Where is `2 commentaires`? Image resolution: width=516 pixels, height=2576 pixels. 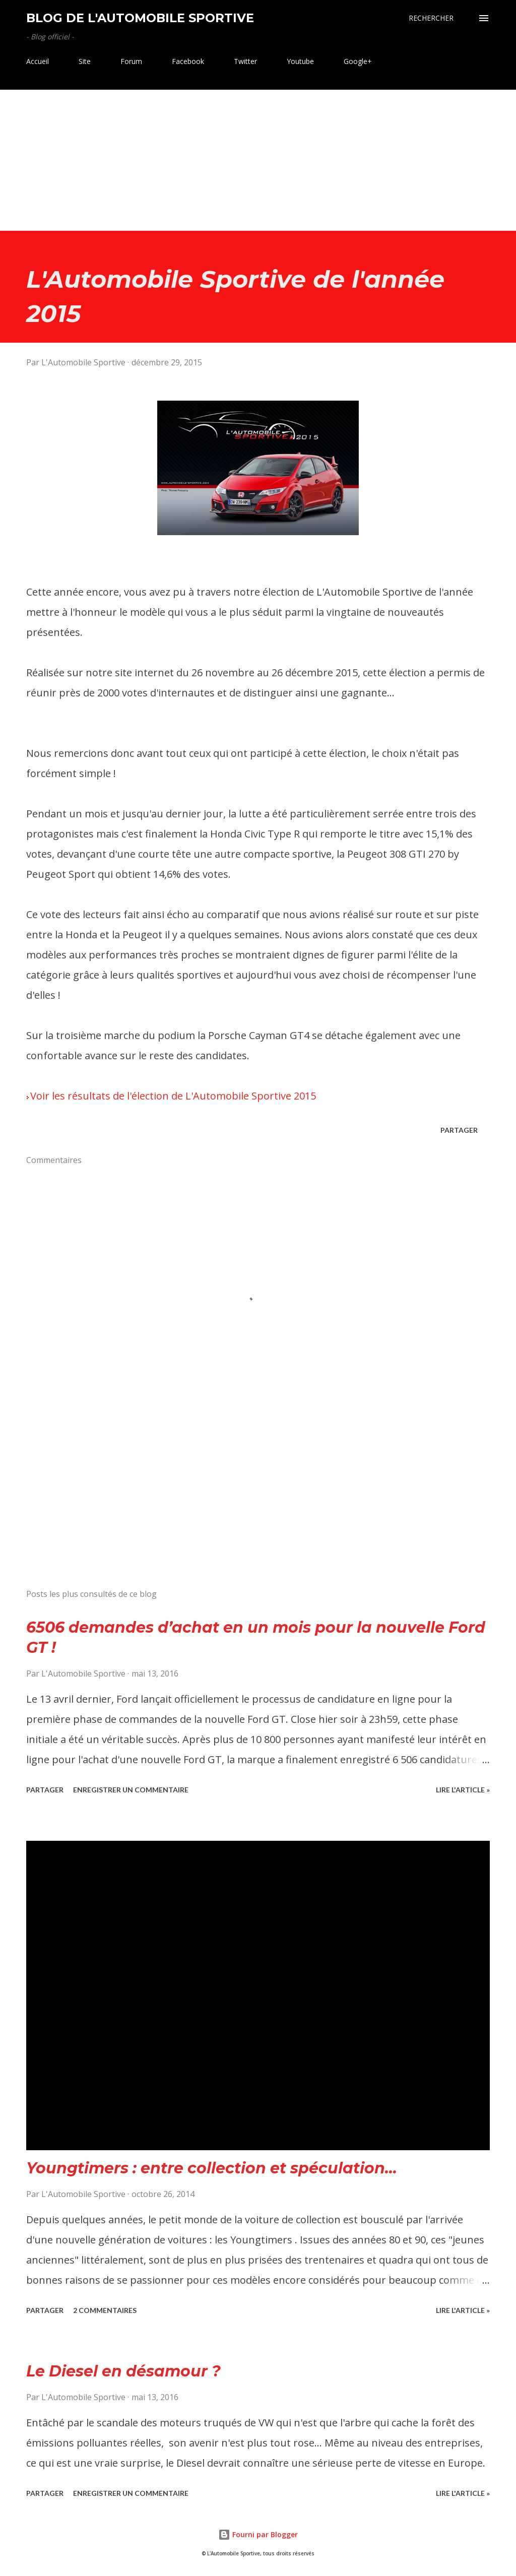
2 commentaires is located at coordinates (105, 2310).